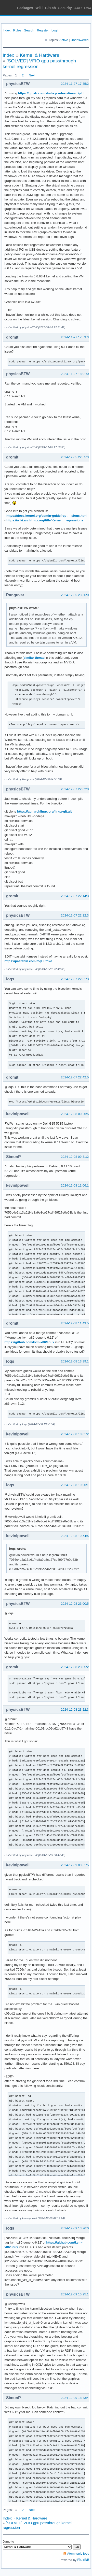 The image size is (92, 2576). I want to click on 2024-12-09 13:26:02, so click(76, 2228).